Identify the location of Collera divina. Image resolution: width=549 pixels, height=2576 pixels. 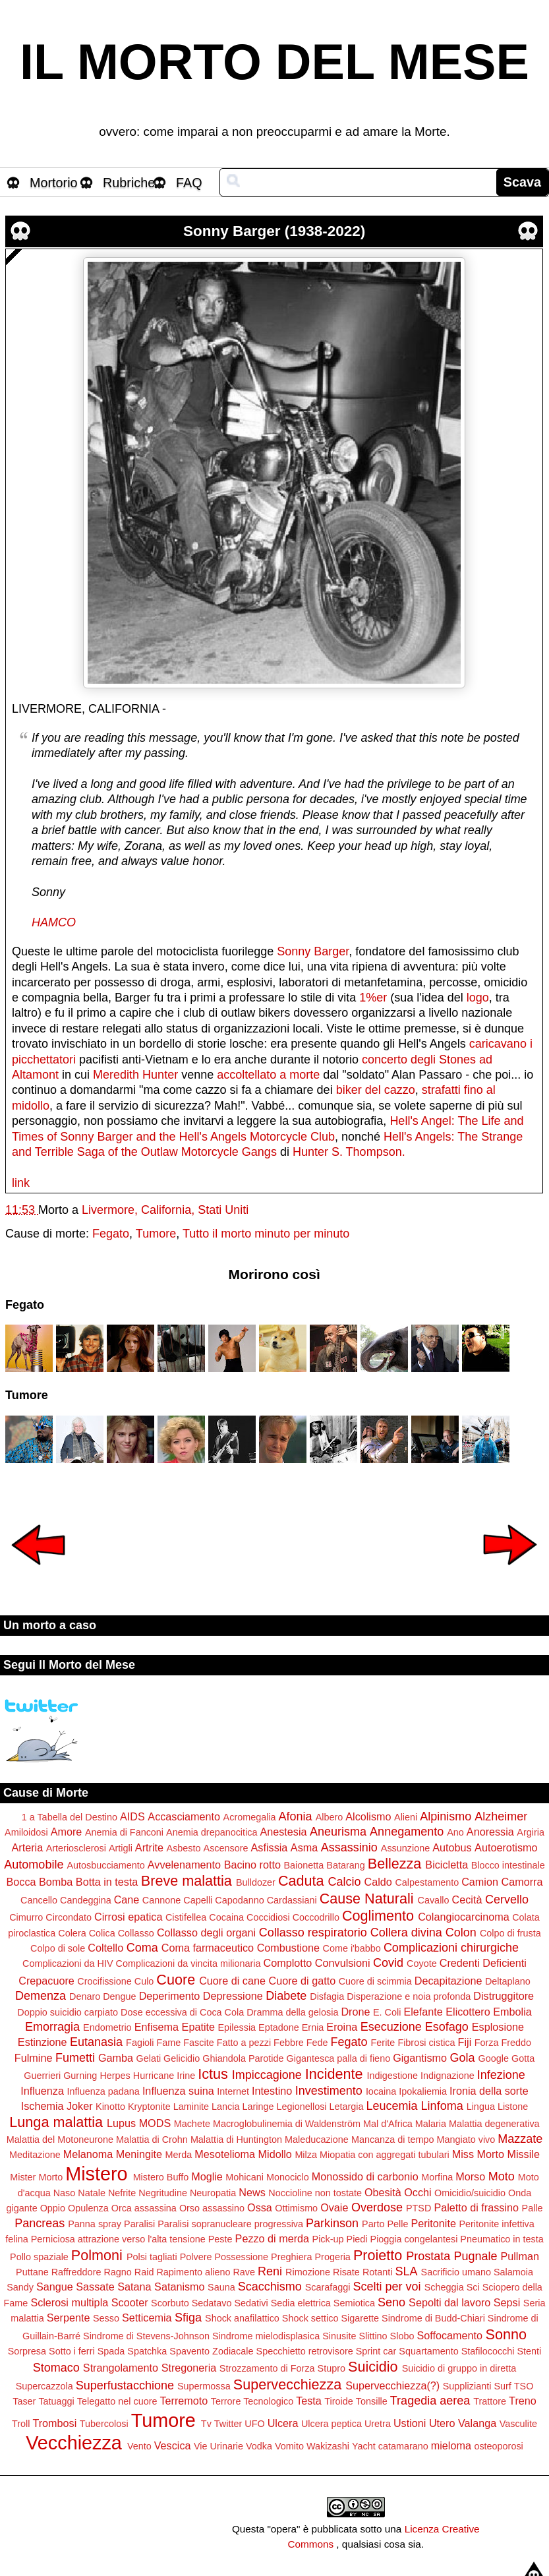
(406, 1932).